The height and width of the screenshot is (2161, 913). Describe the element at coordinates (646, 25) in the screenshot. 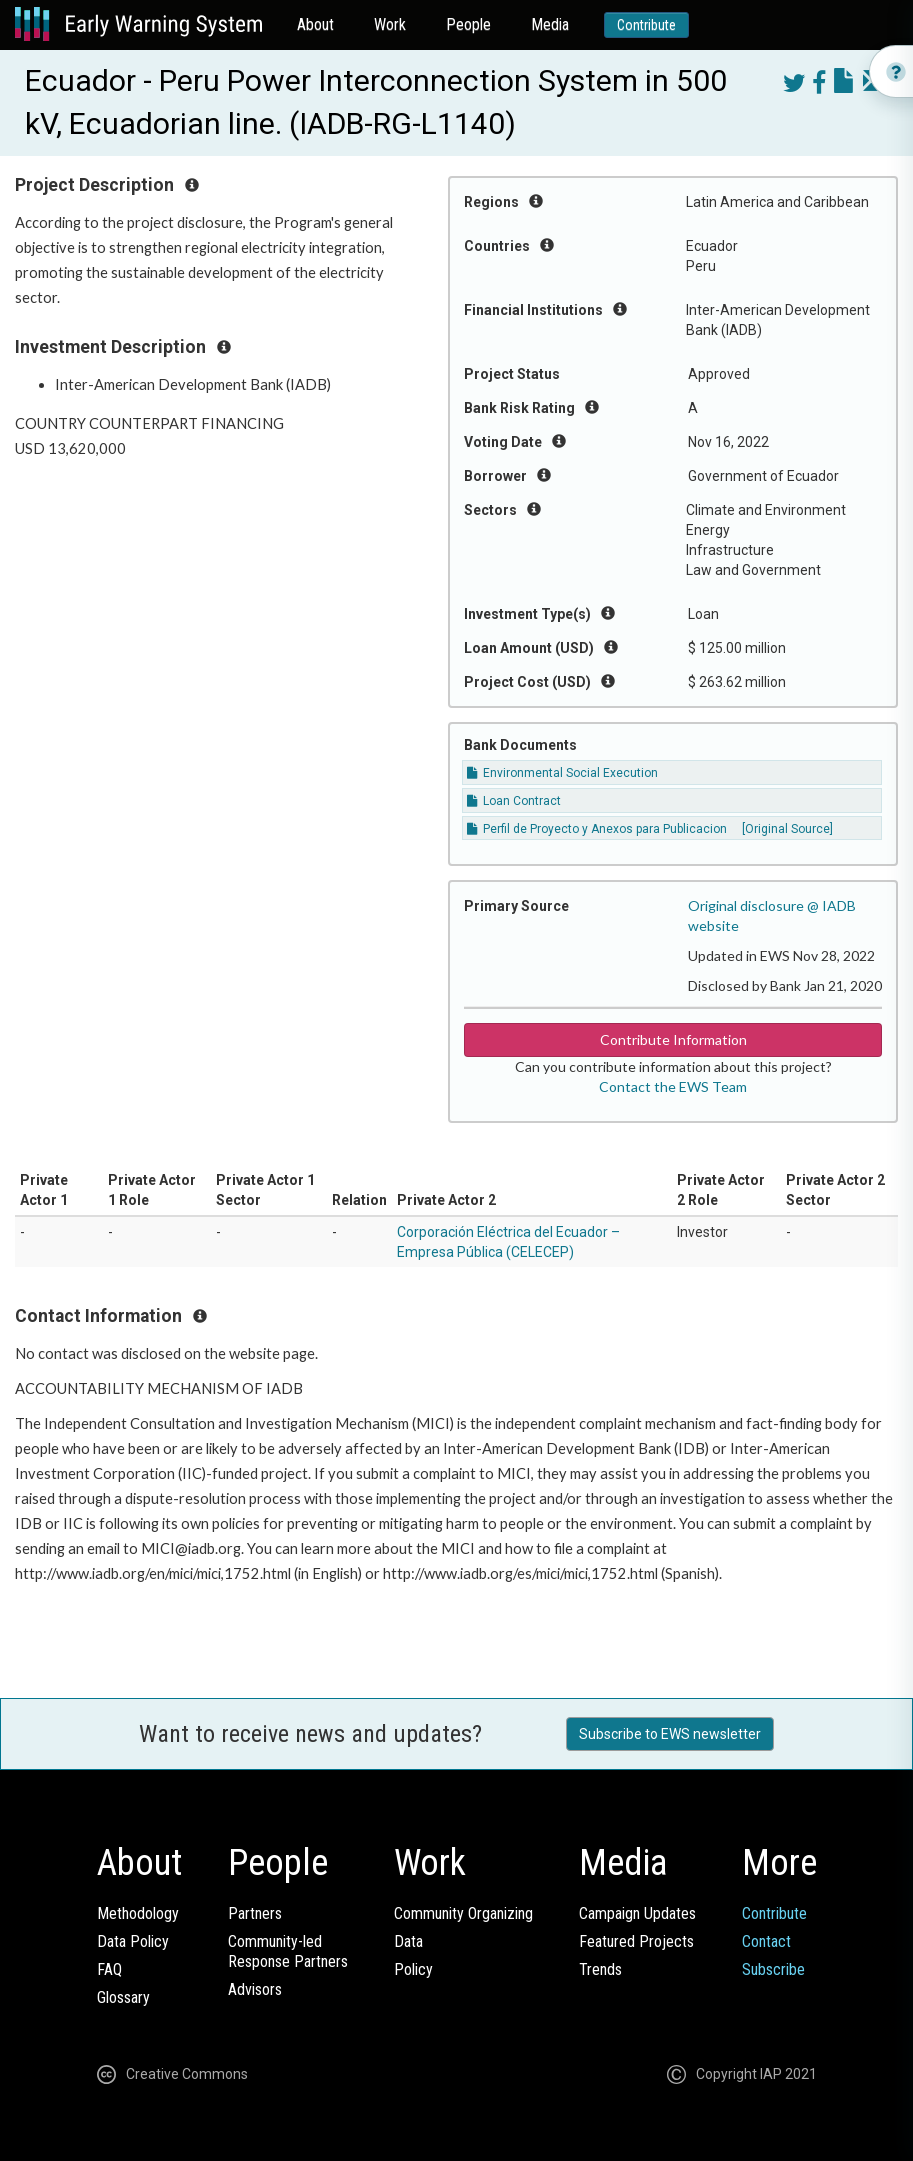

I see `Contribute` at that location.